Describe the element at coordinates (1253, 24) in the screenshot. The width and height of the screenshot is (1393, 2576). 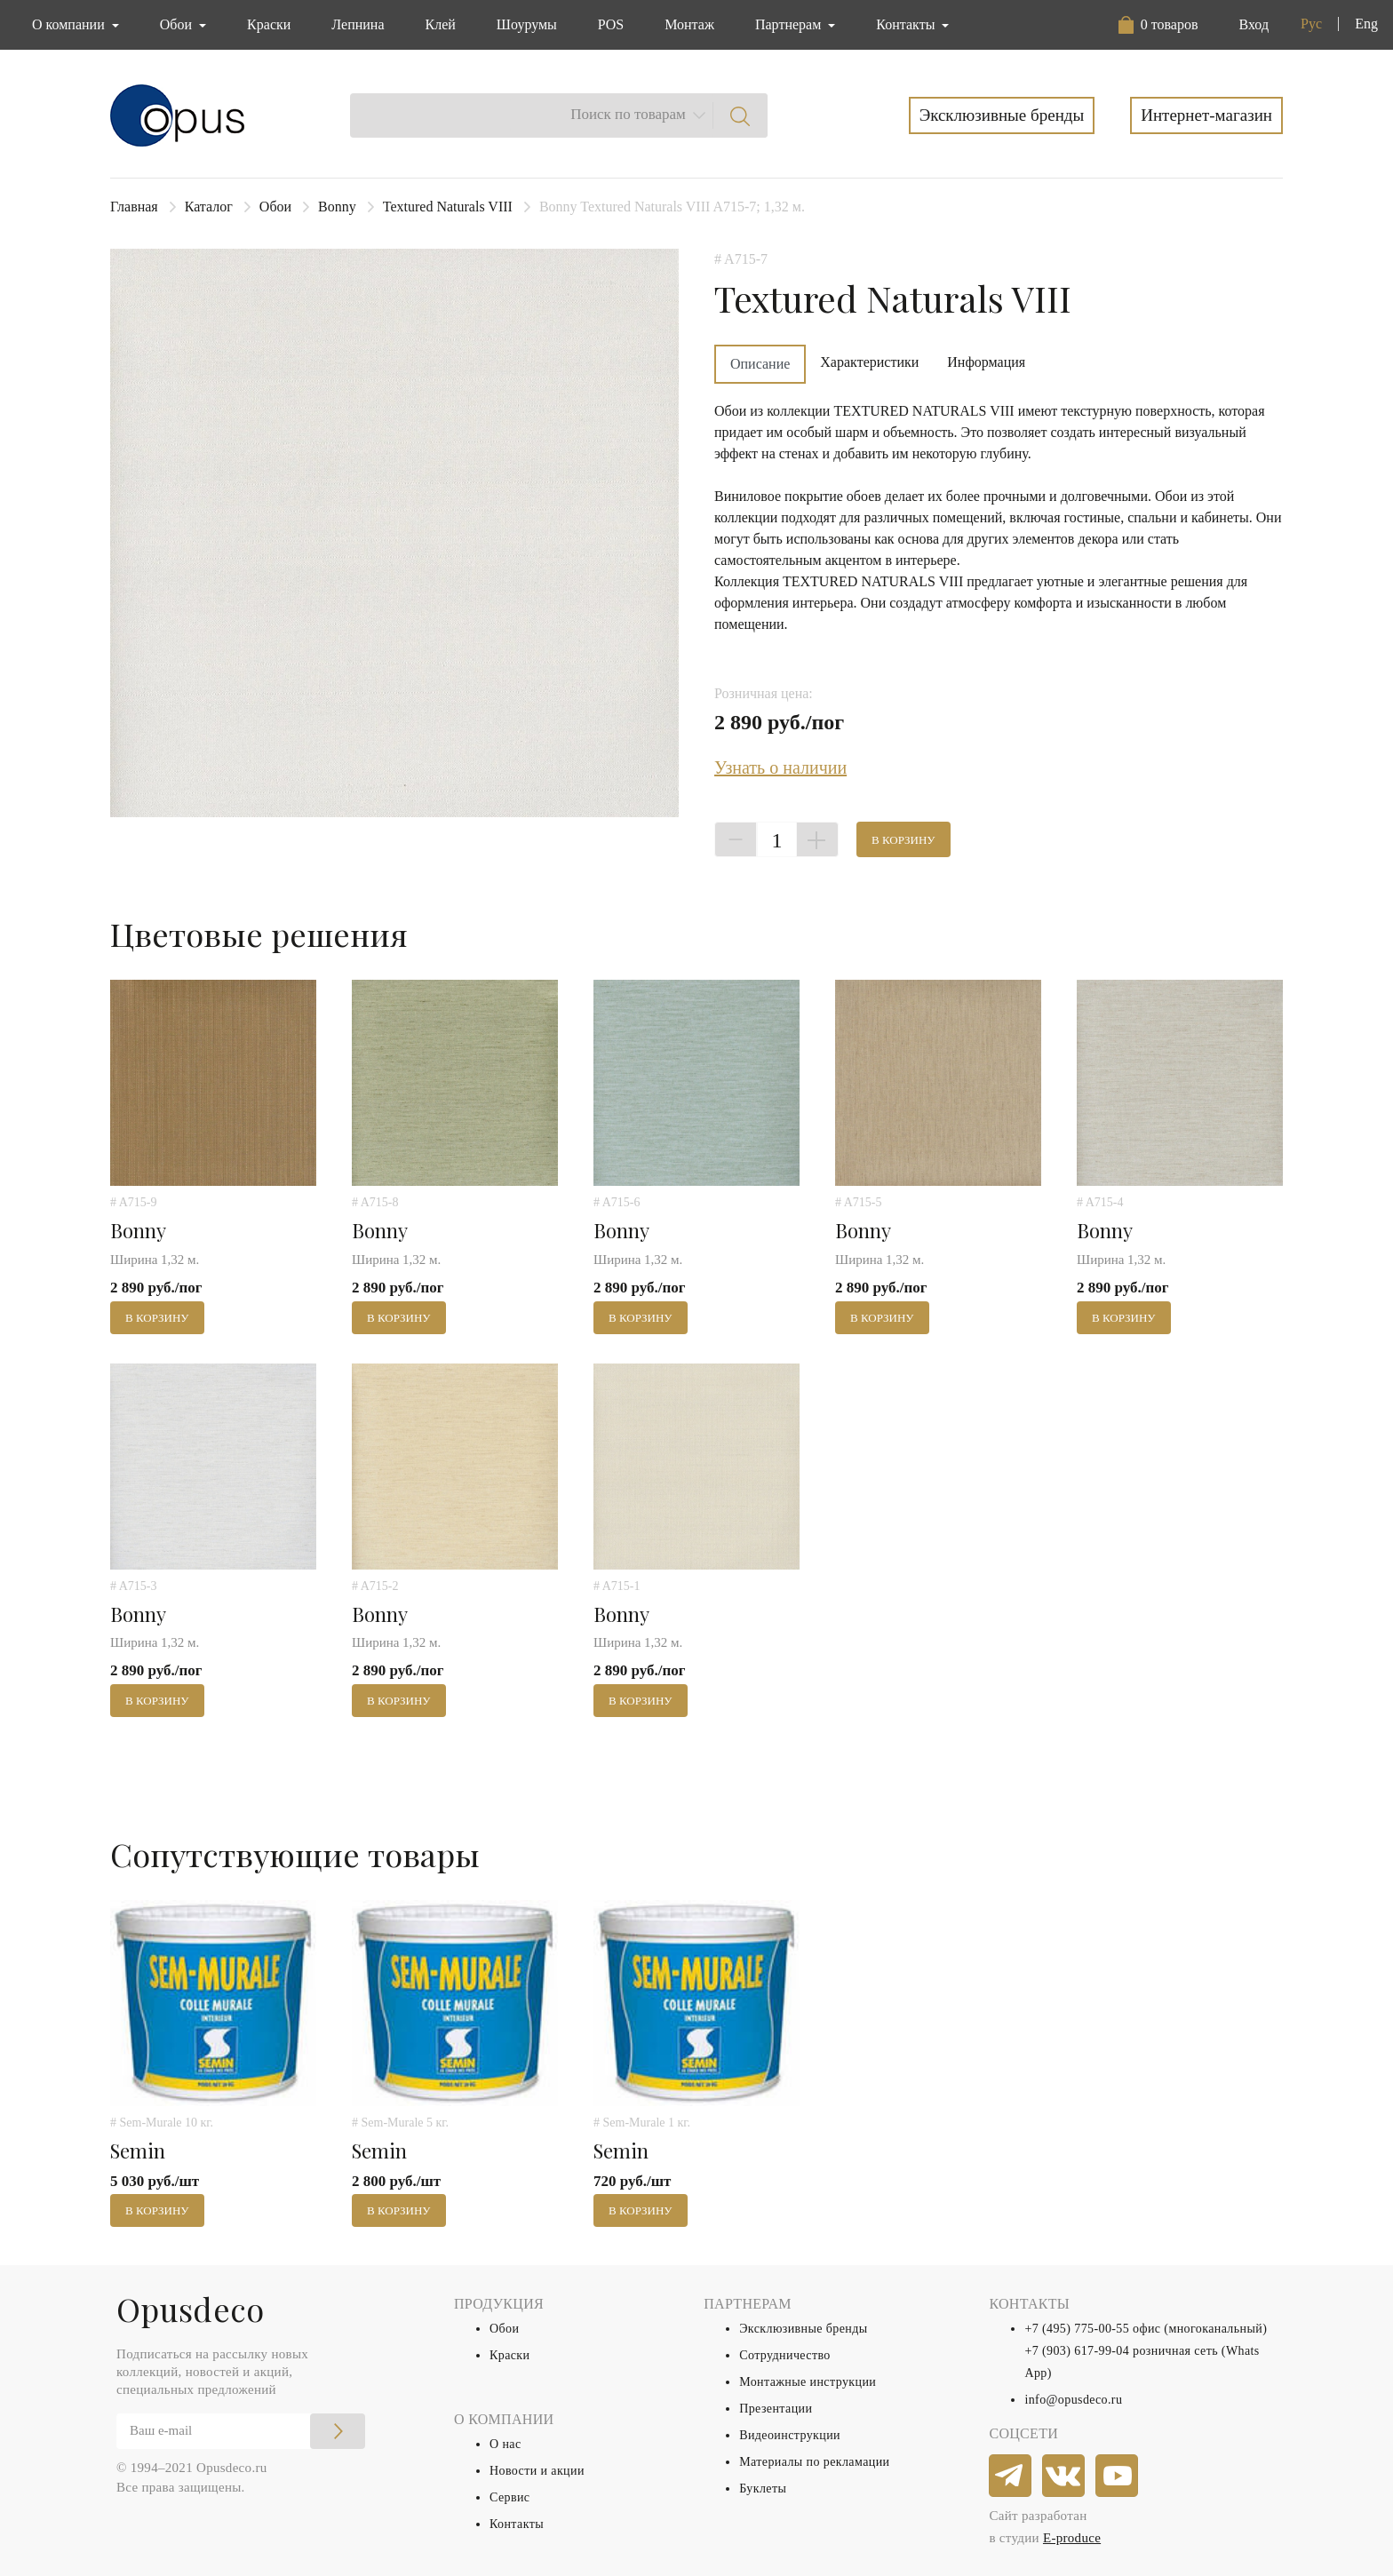
I see `Вход` at that location.